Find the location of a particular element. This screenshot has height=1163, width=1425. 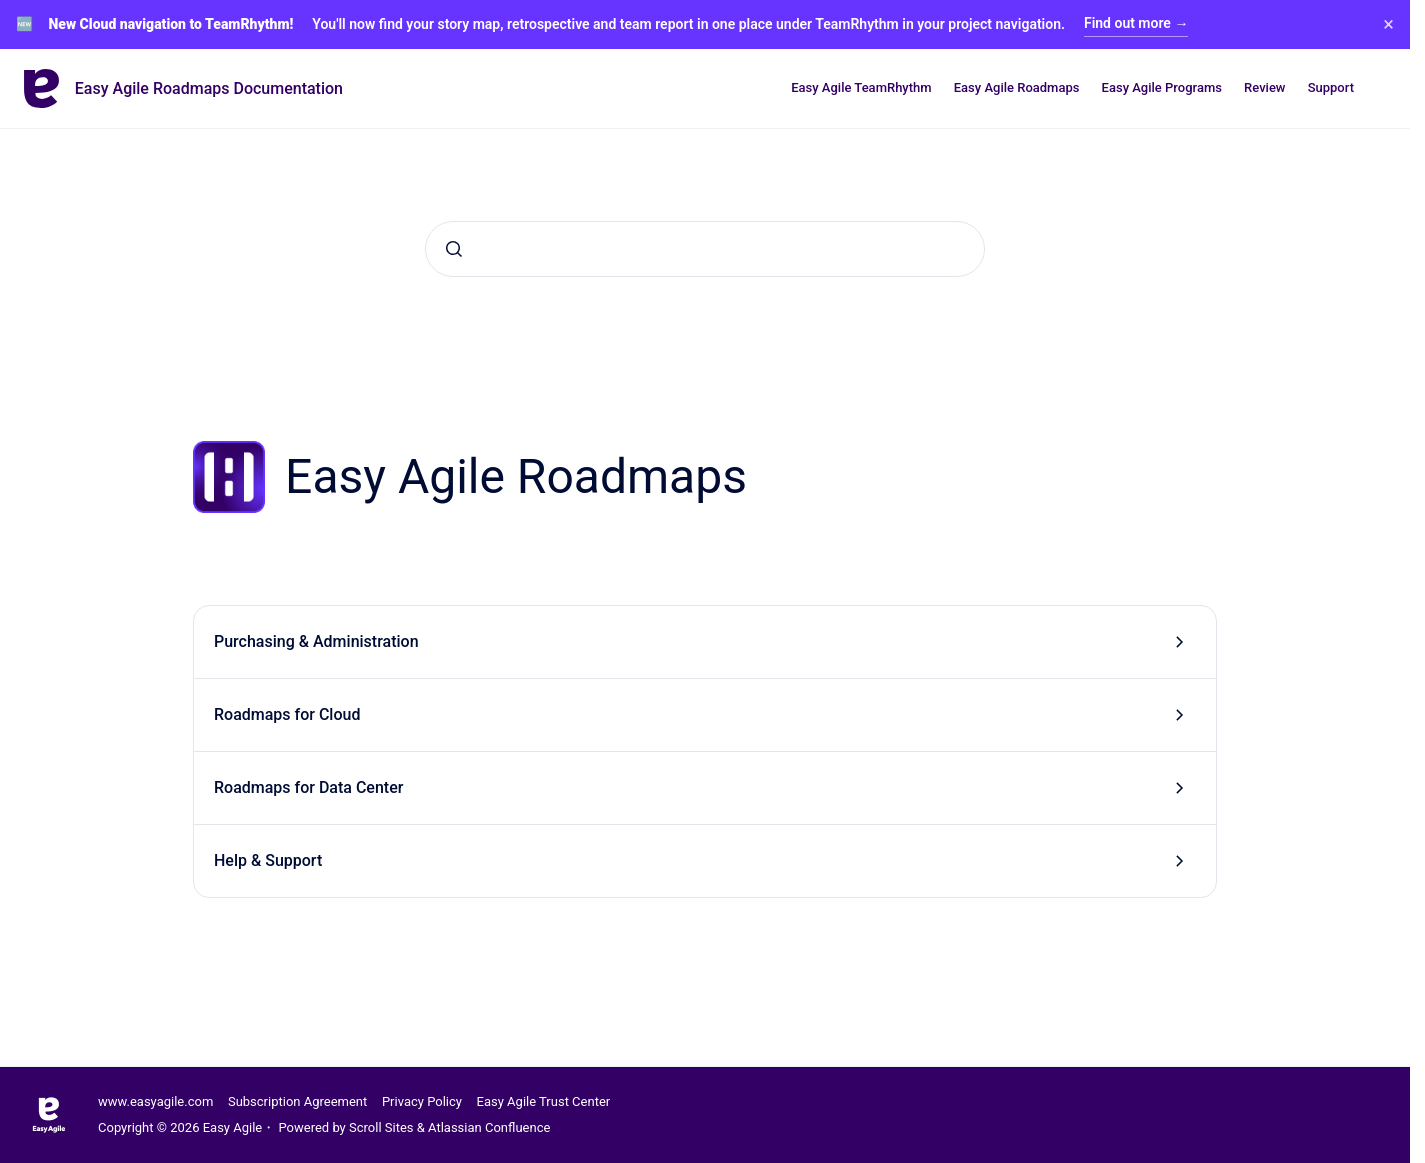

[Submit] is located at coordinates (454, 249).